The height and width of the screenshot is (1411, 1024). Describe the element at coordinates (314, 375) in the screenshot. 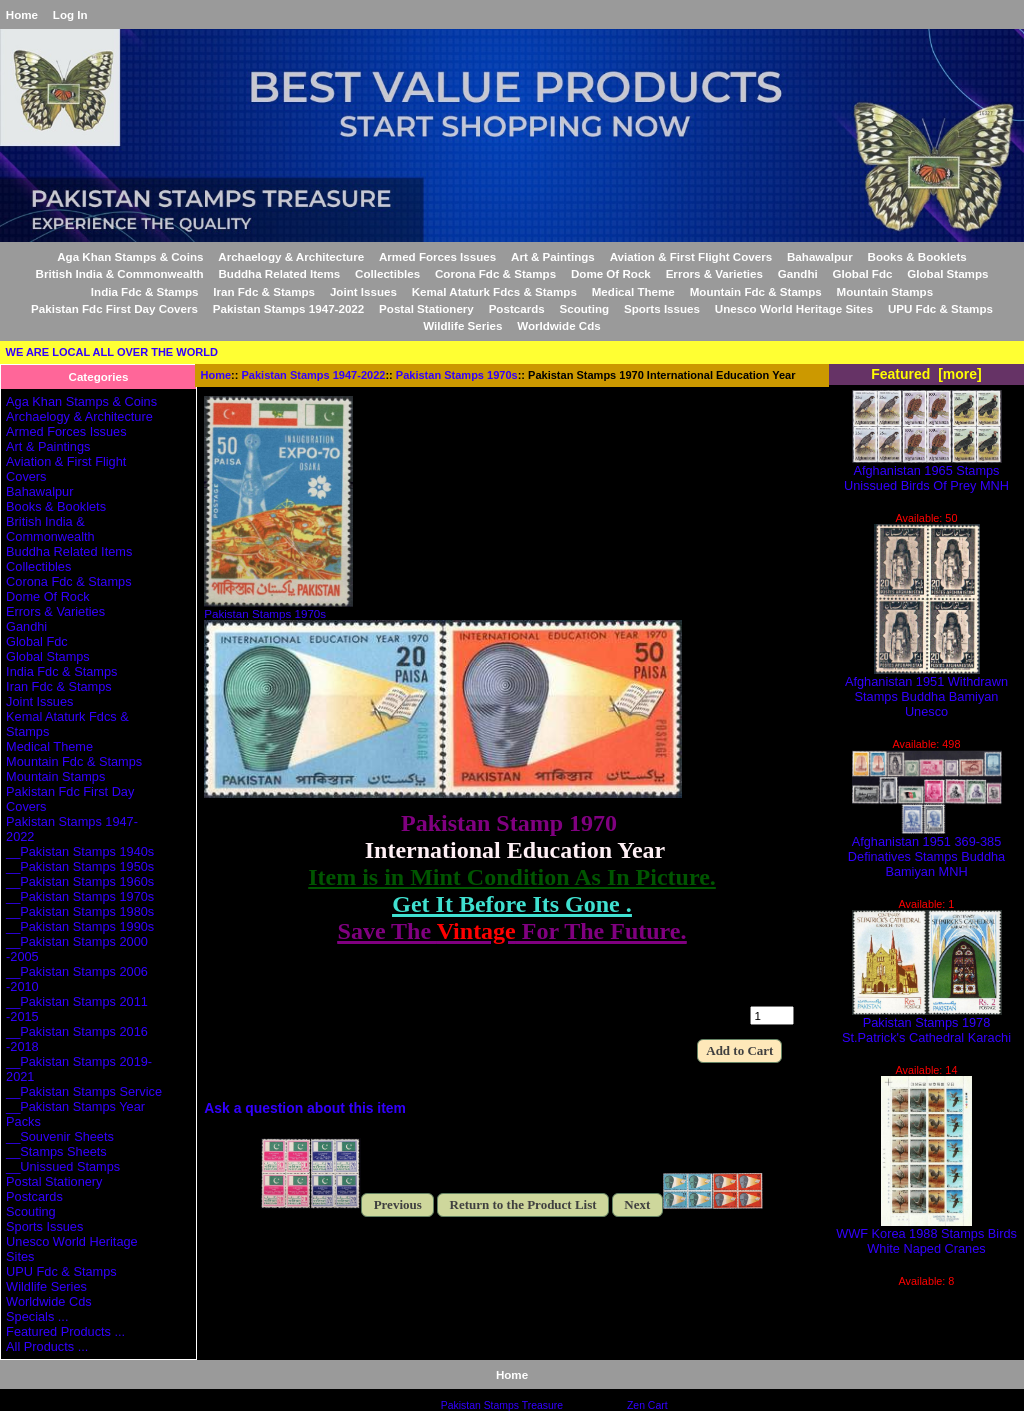

I see `Pakistan Stamps 1947-2022` at that location.